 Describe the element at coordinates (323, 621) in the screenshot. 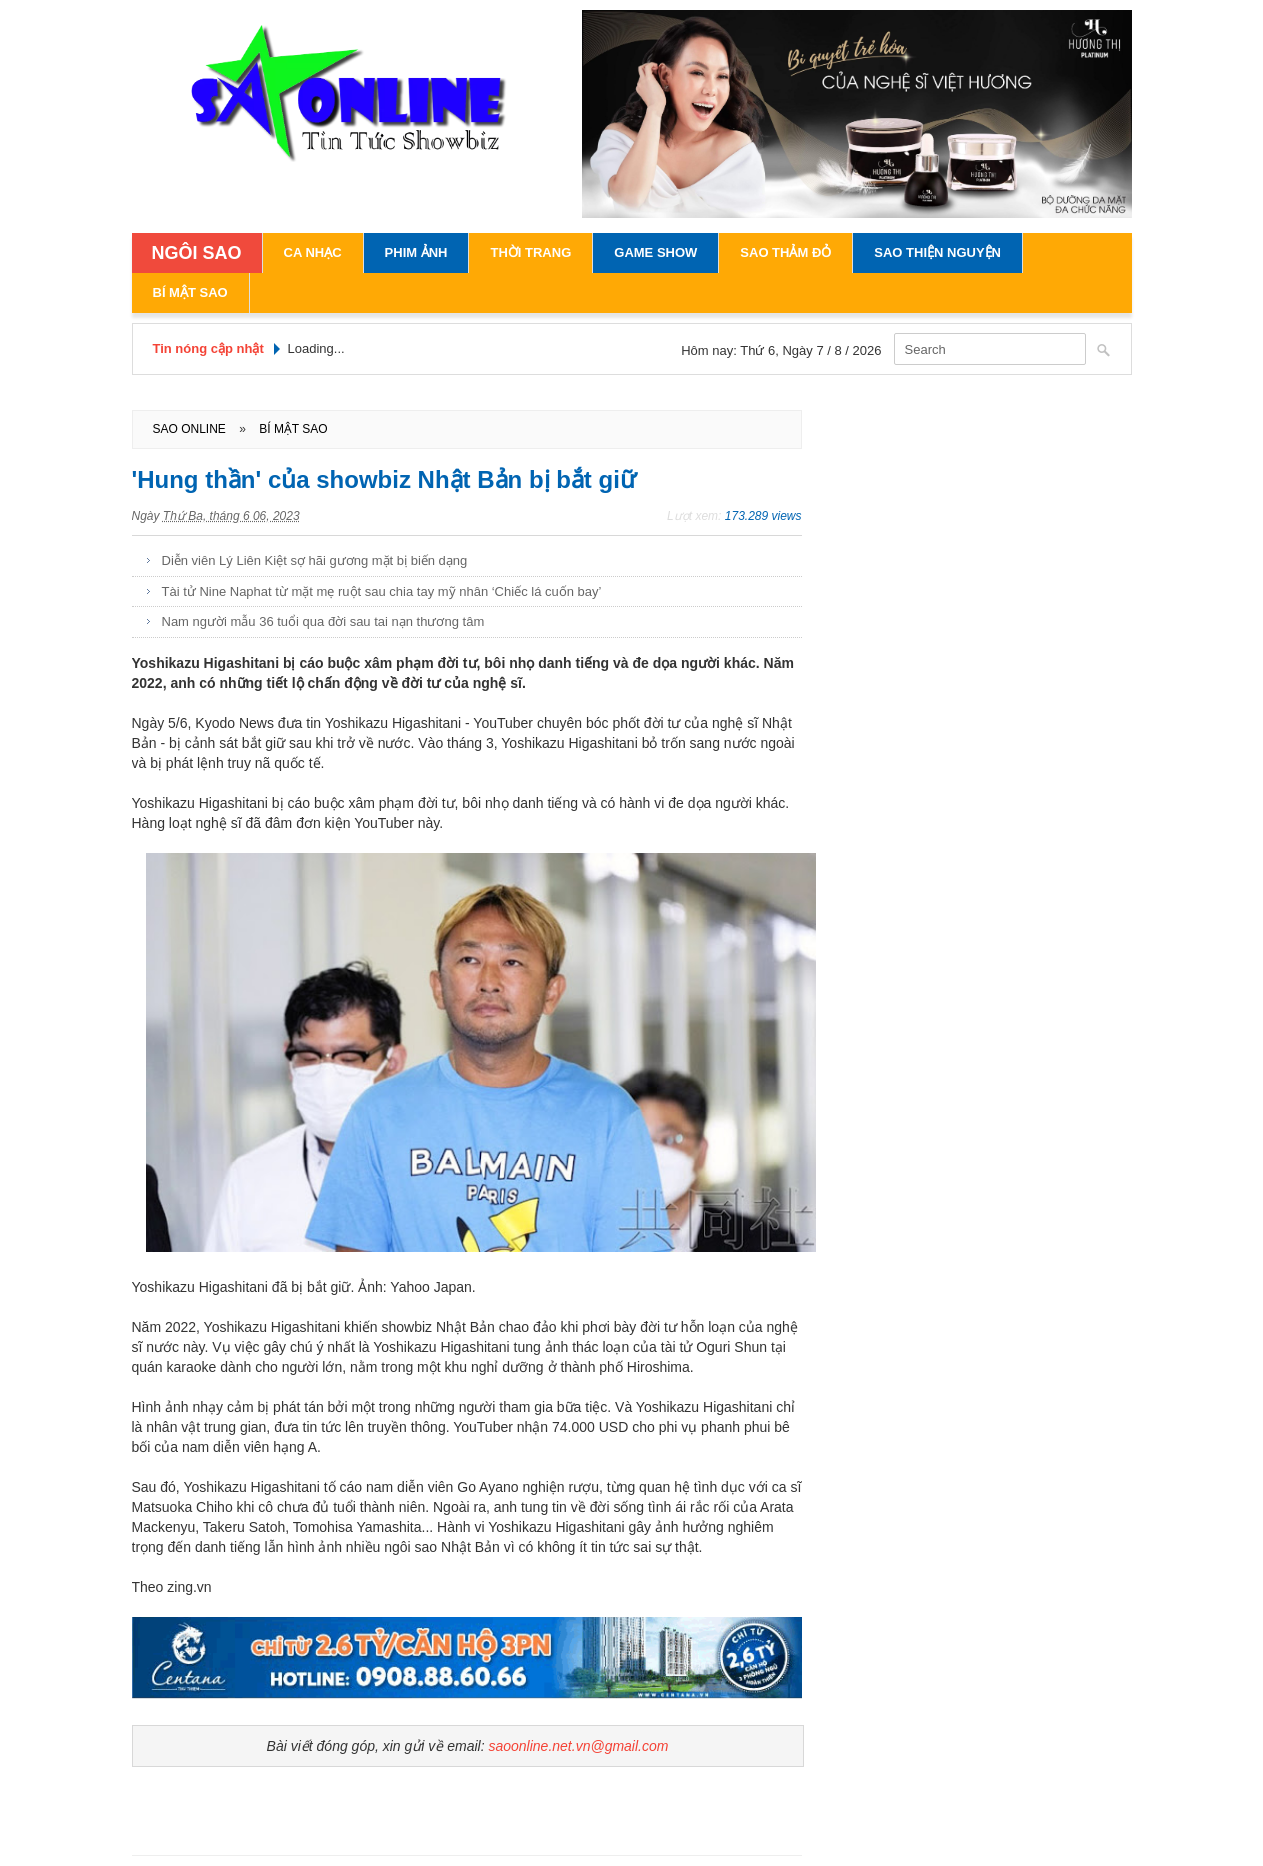

I see `Nam người mẫu 36 tuổi qua đời sau tai nạn thương tâm` at that location.